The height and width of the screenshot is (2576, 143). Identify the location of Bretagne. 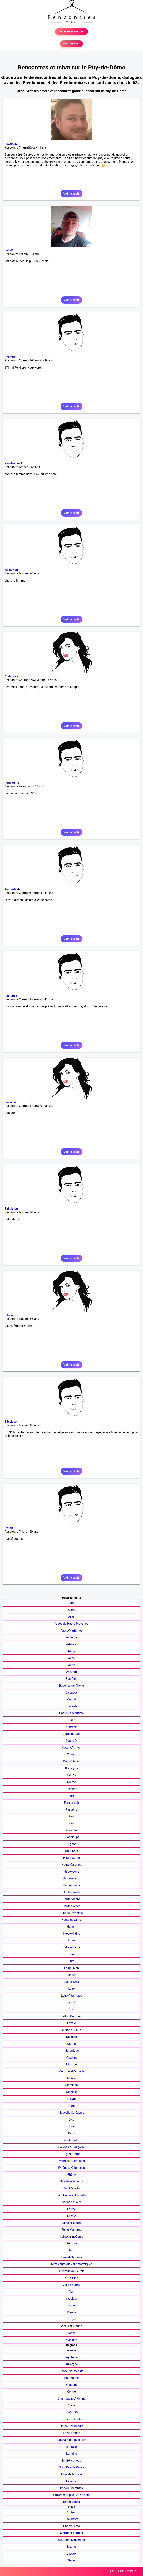
(71, 2385).